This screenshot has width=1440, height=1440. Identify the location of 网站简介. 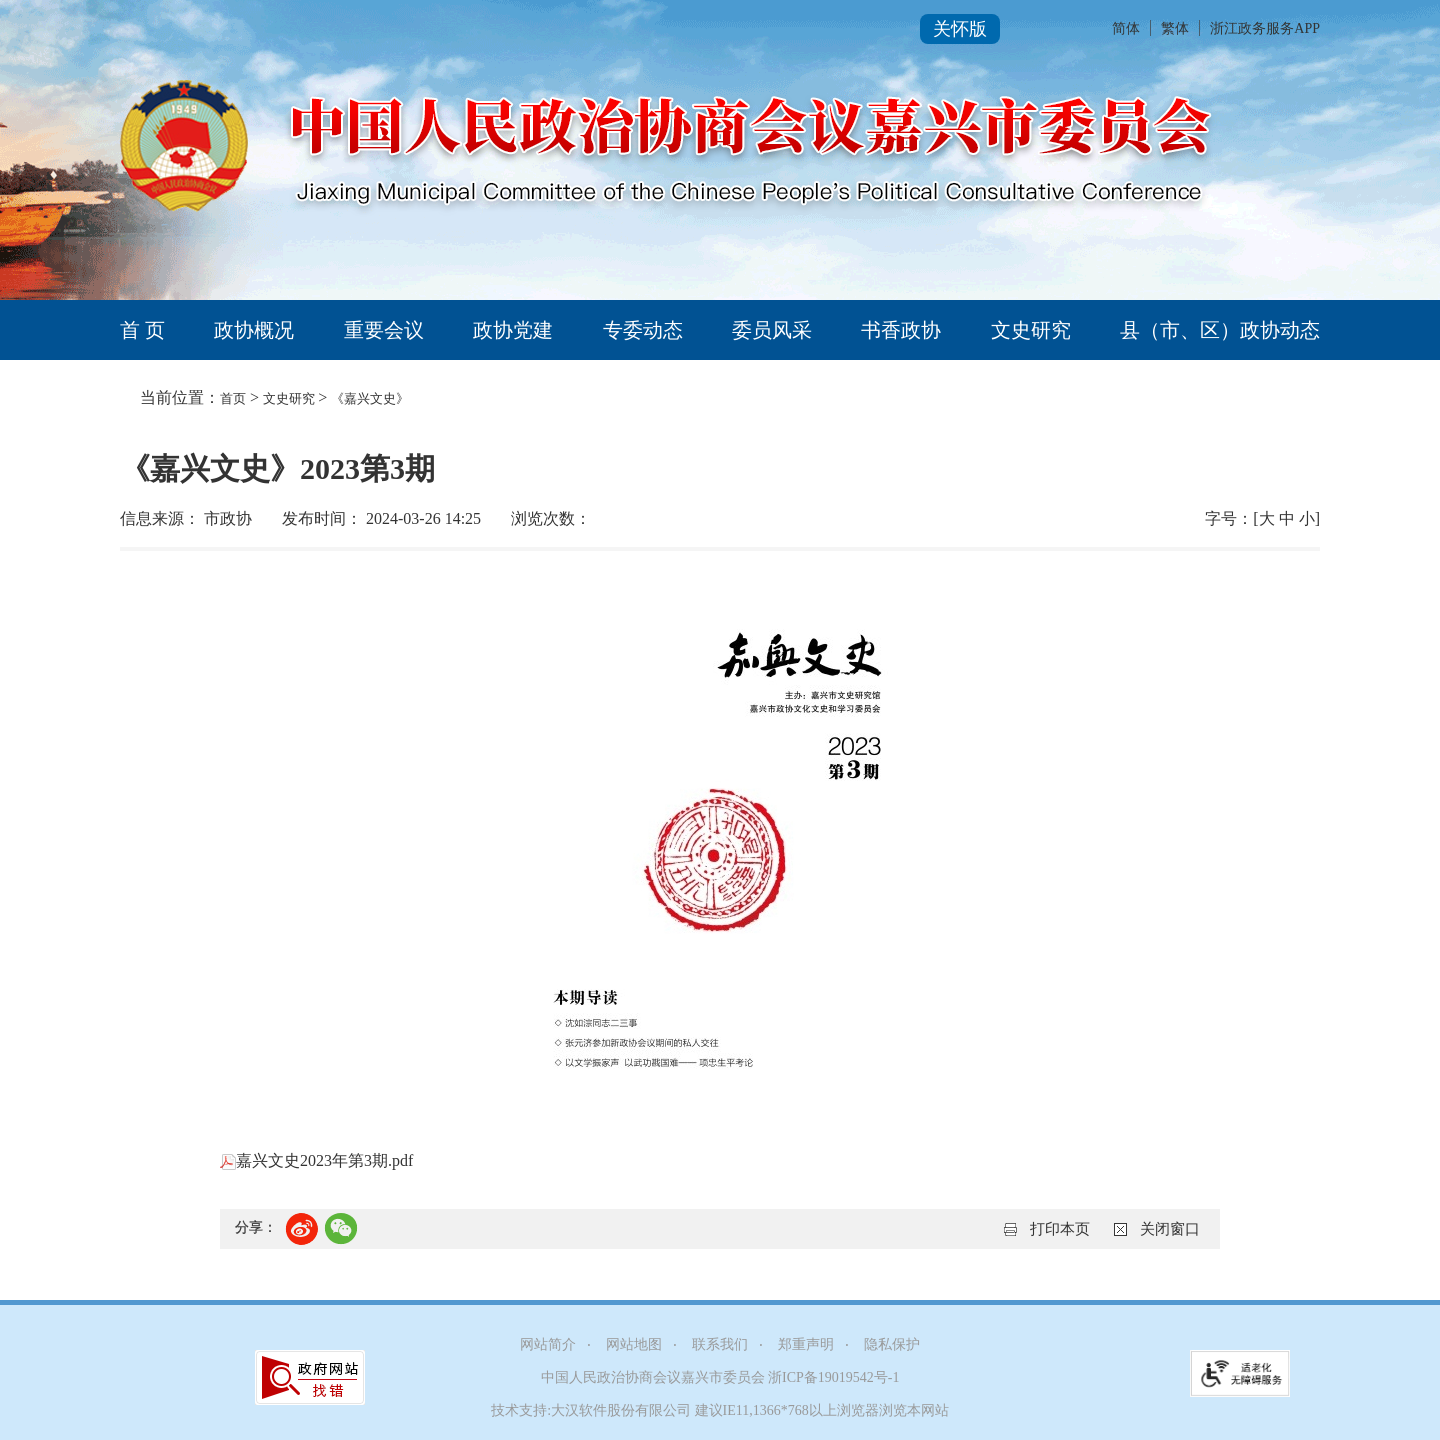
(548, 1344).